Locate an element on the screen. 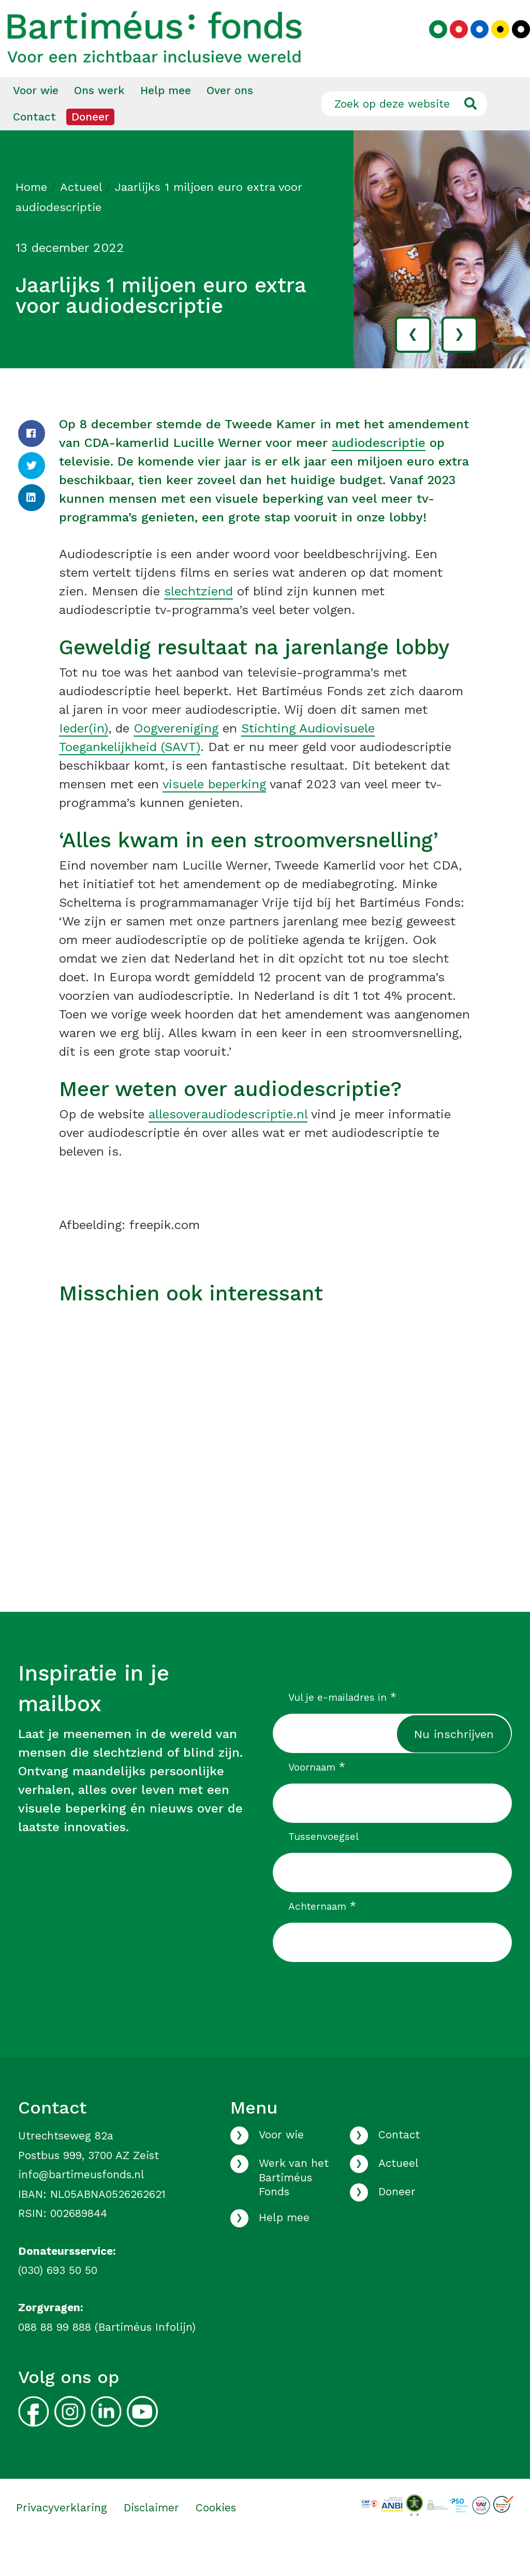  Ons werk is located at coordinates (99, 118).